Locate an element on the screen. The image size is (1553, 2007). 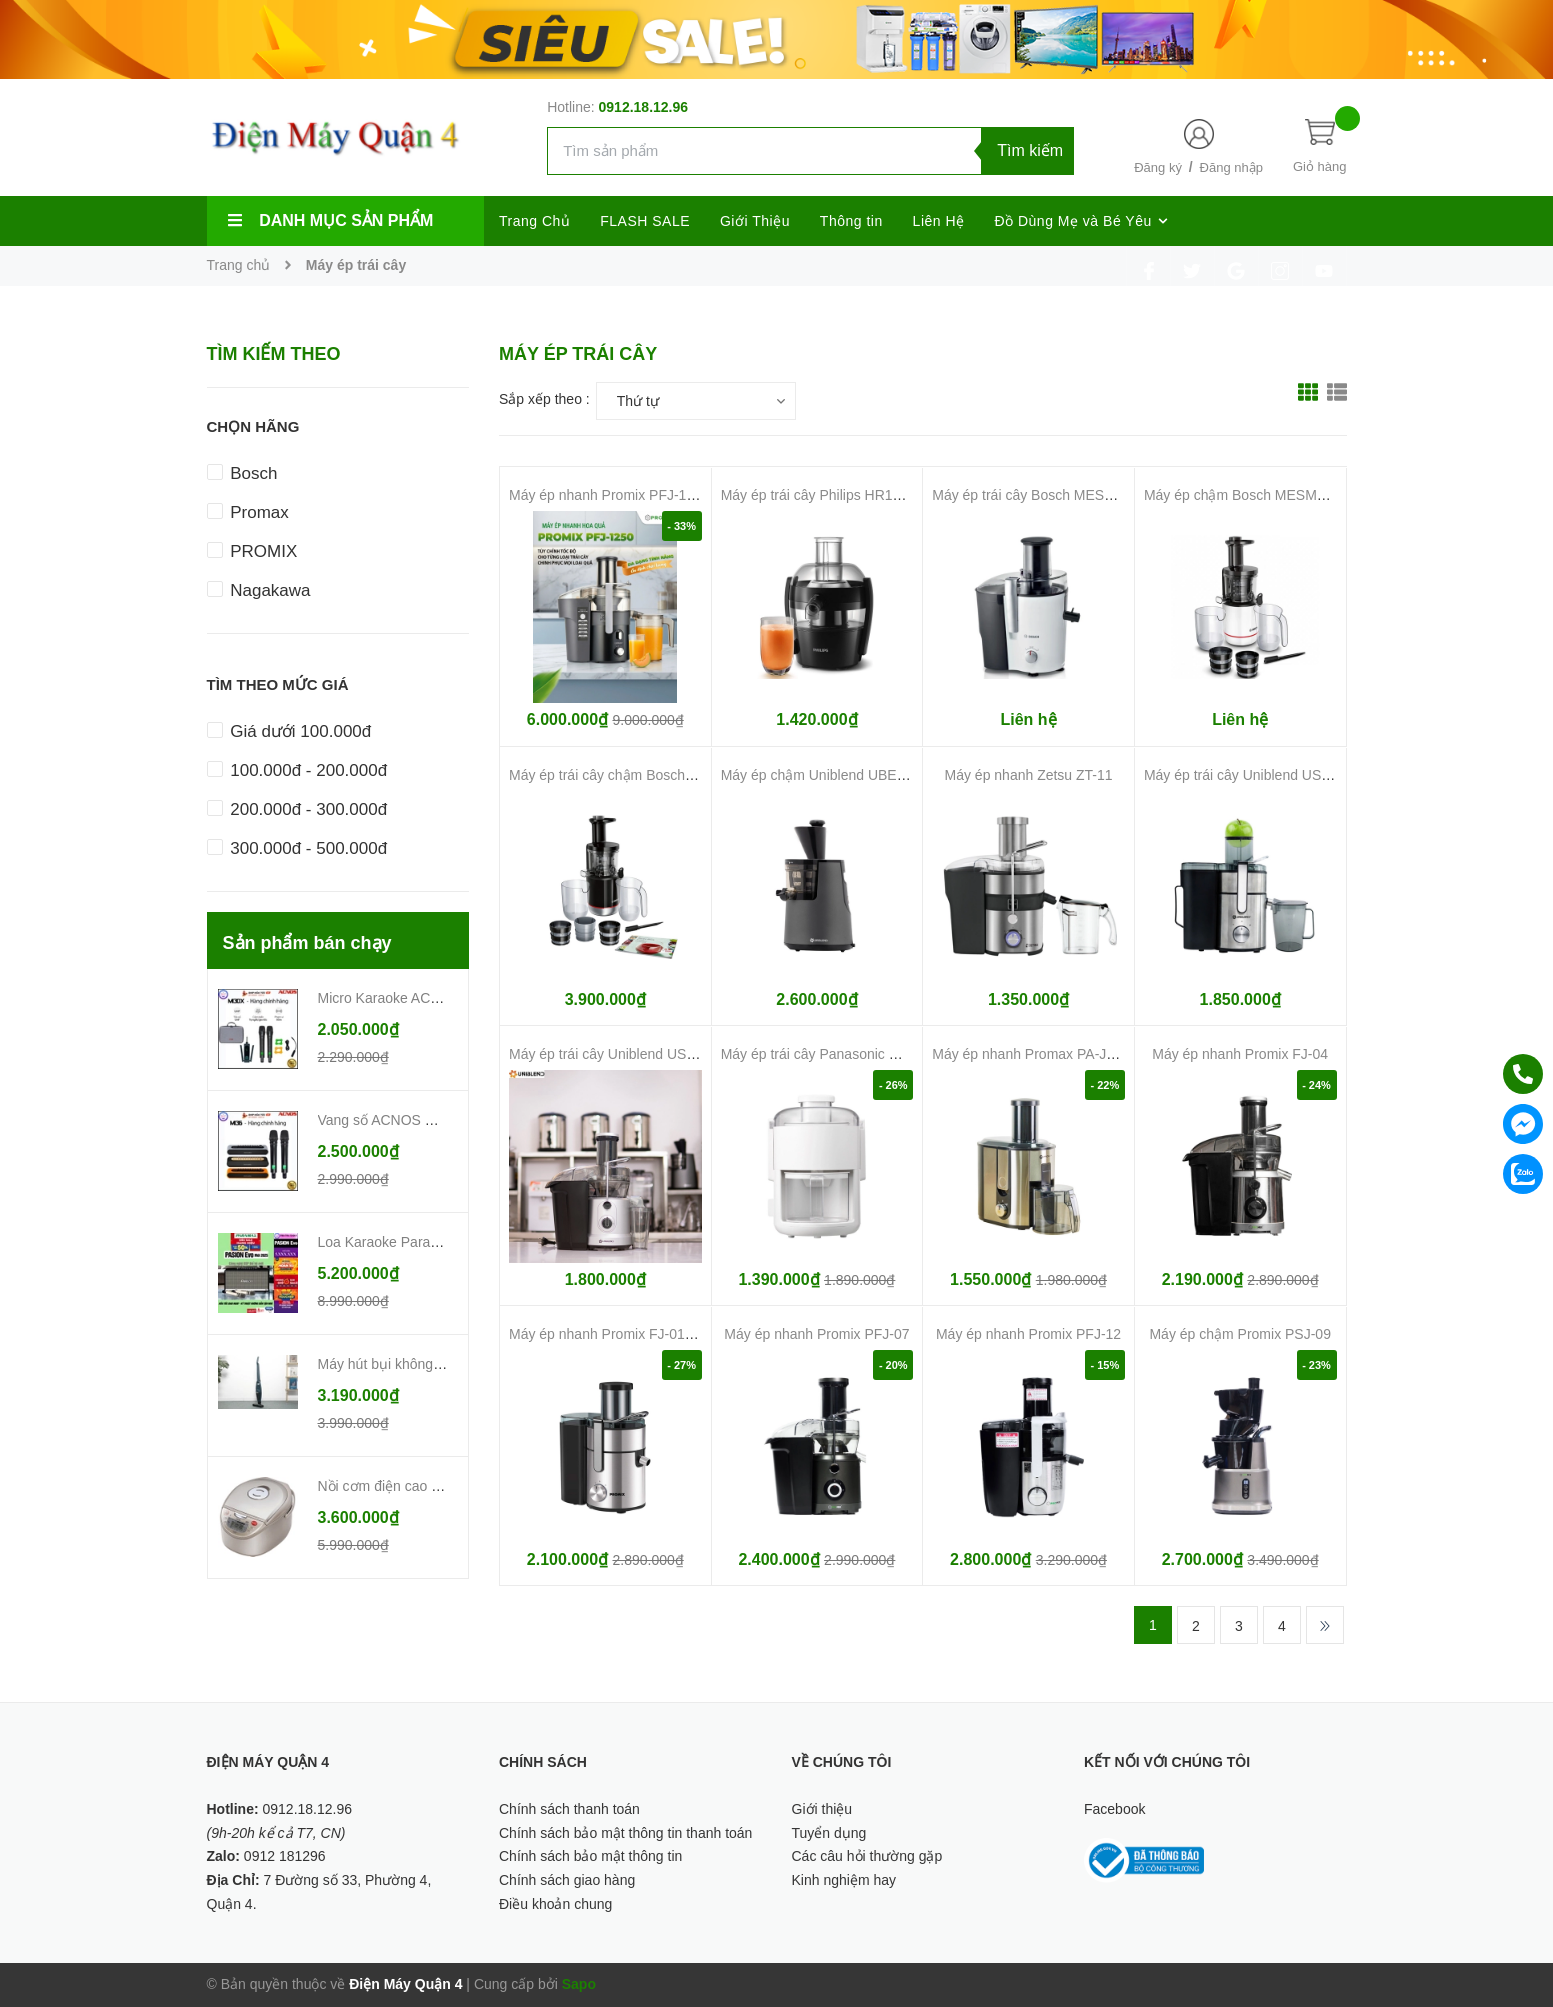
Đăng nhập is located at coordinates (1231, 167).